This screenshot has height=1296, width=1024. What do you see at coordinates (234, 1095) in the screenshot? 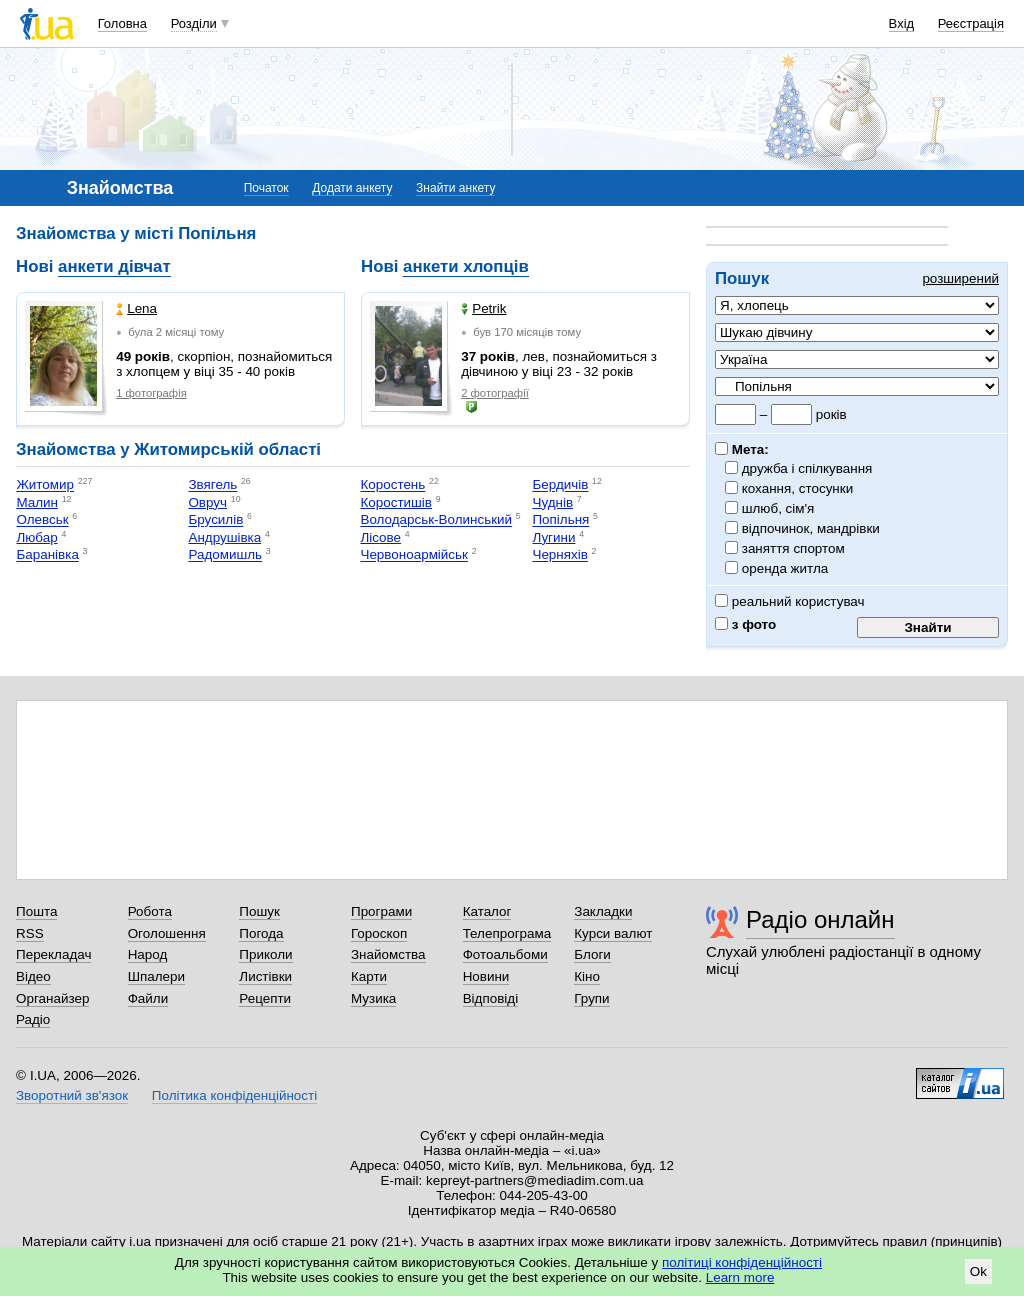
I see `Політика конфіденційності` at bounding box center [234, 1095].